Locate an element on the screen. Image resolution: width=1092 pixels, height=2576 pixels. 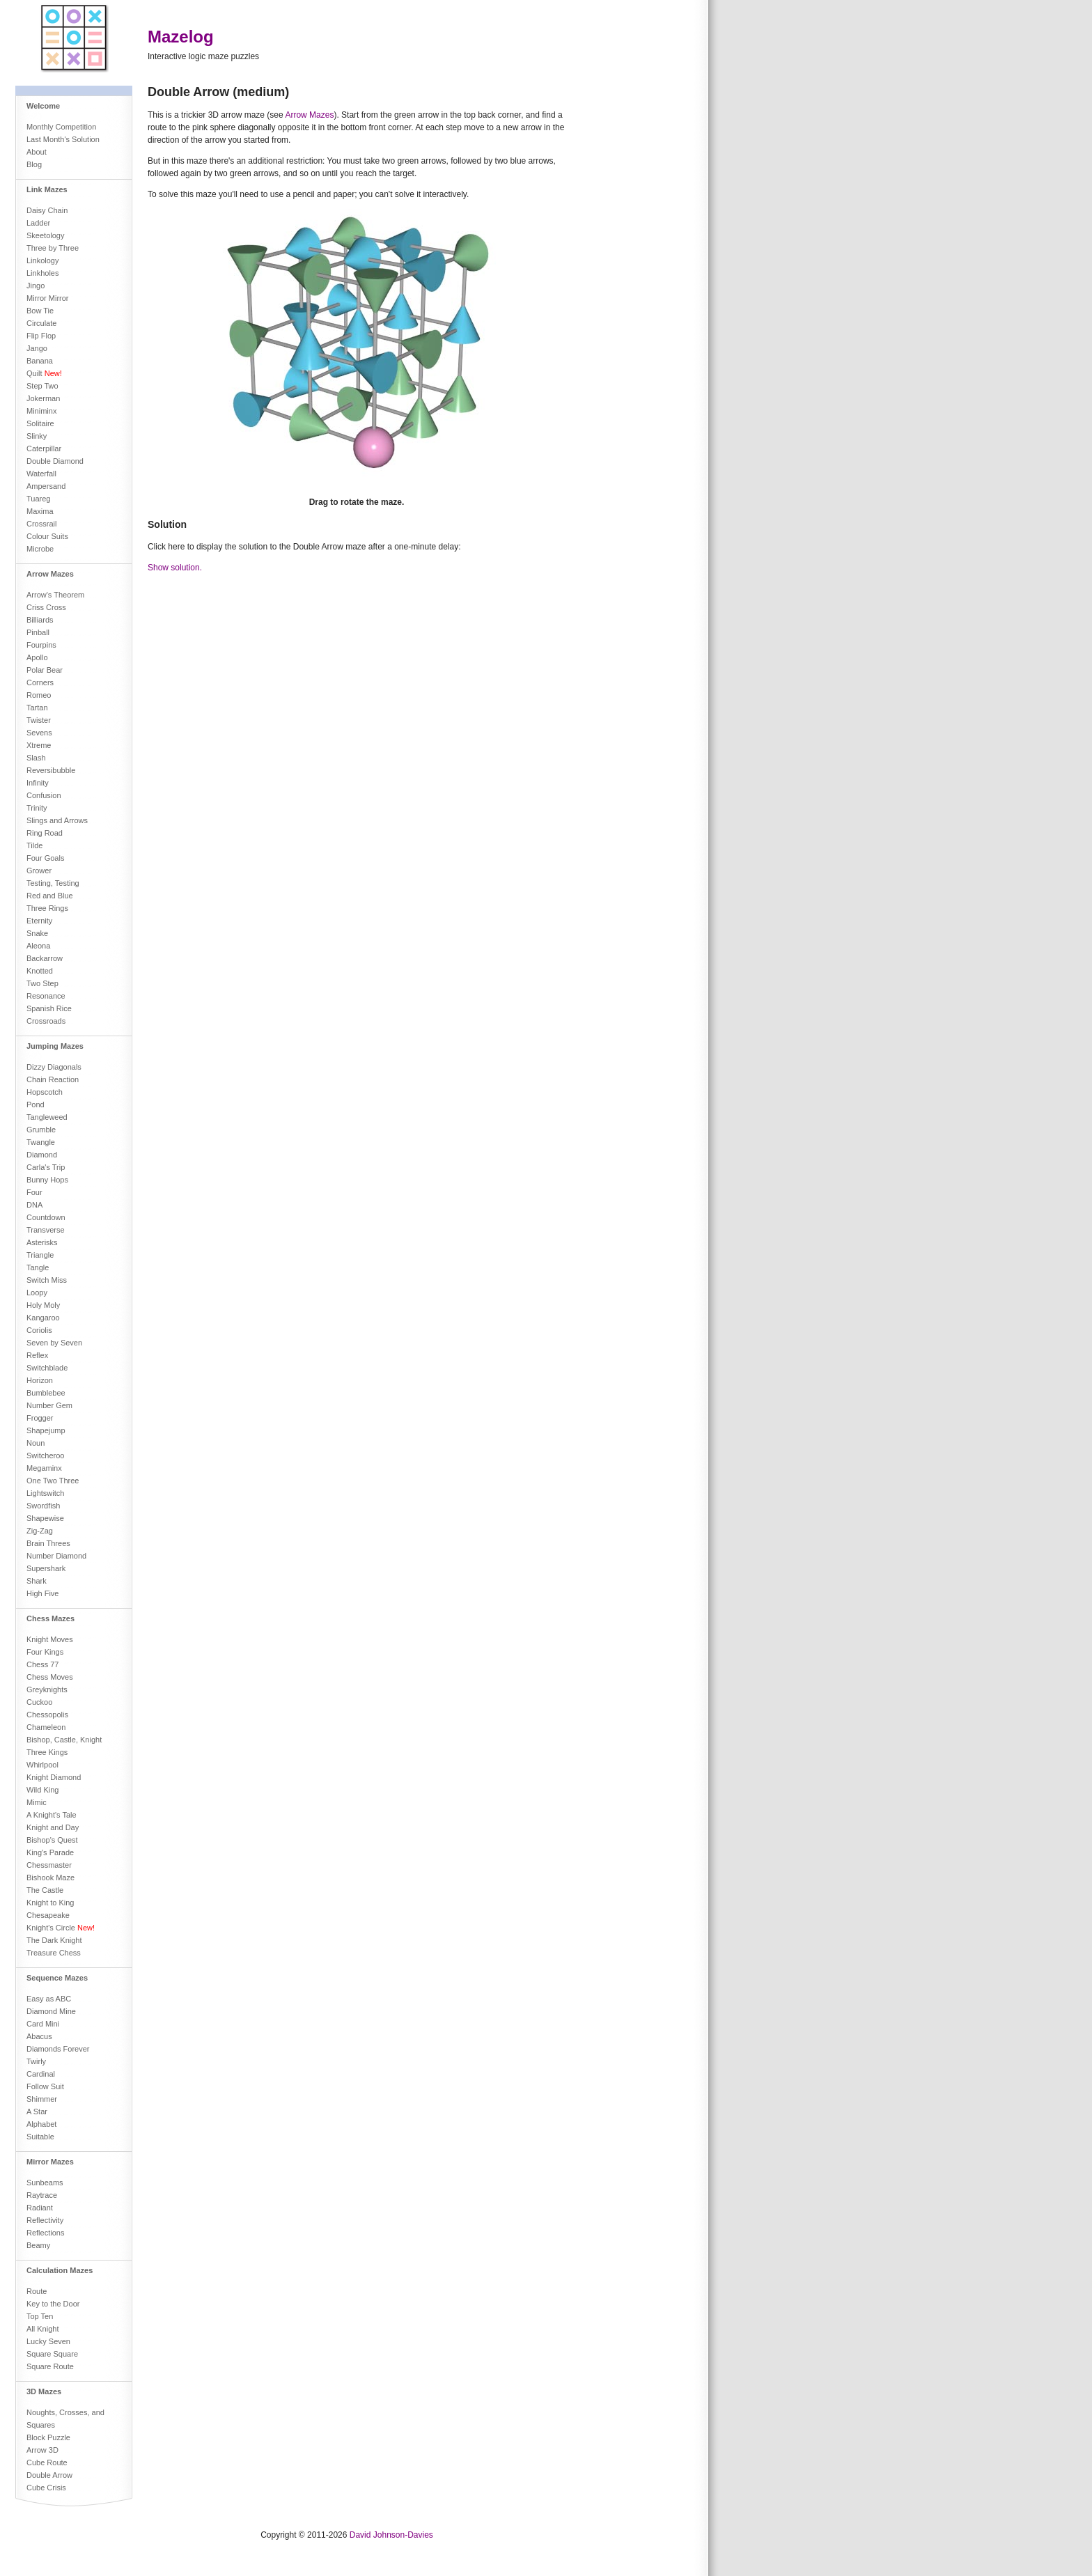
Greyknights is located at coordinates (47, 1689).